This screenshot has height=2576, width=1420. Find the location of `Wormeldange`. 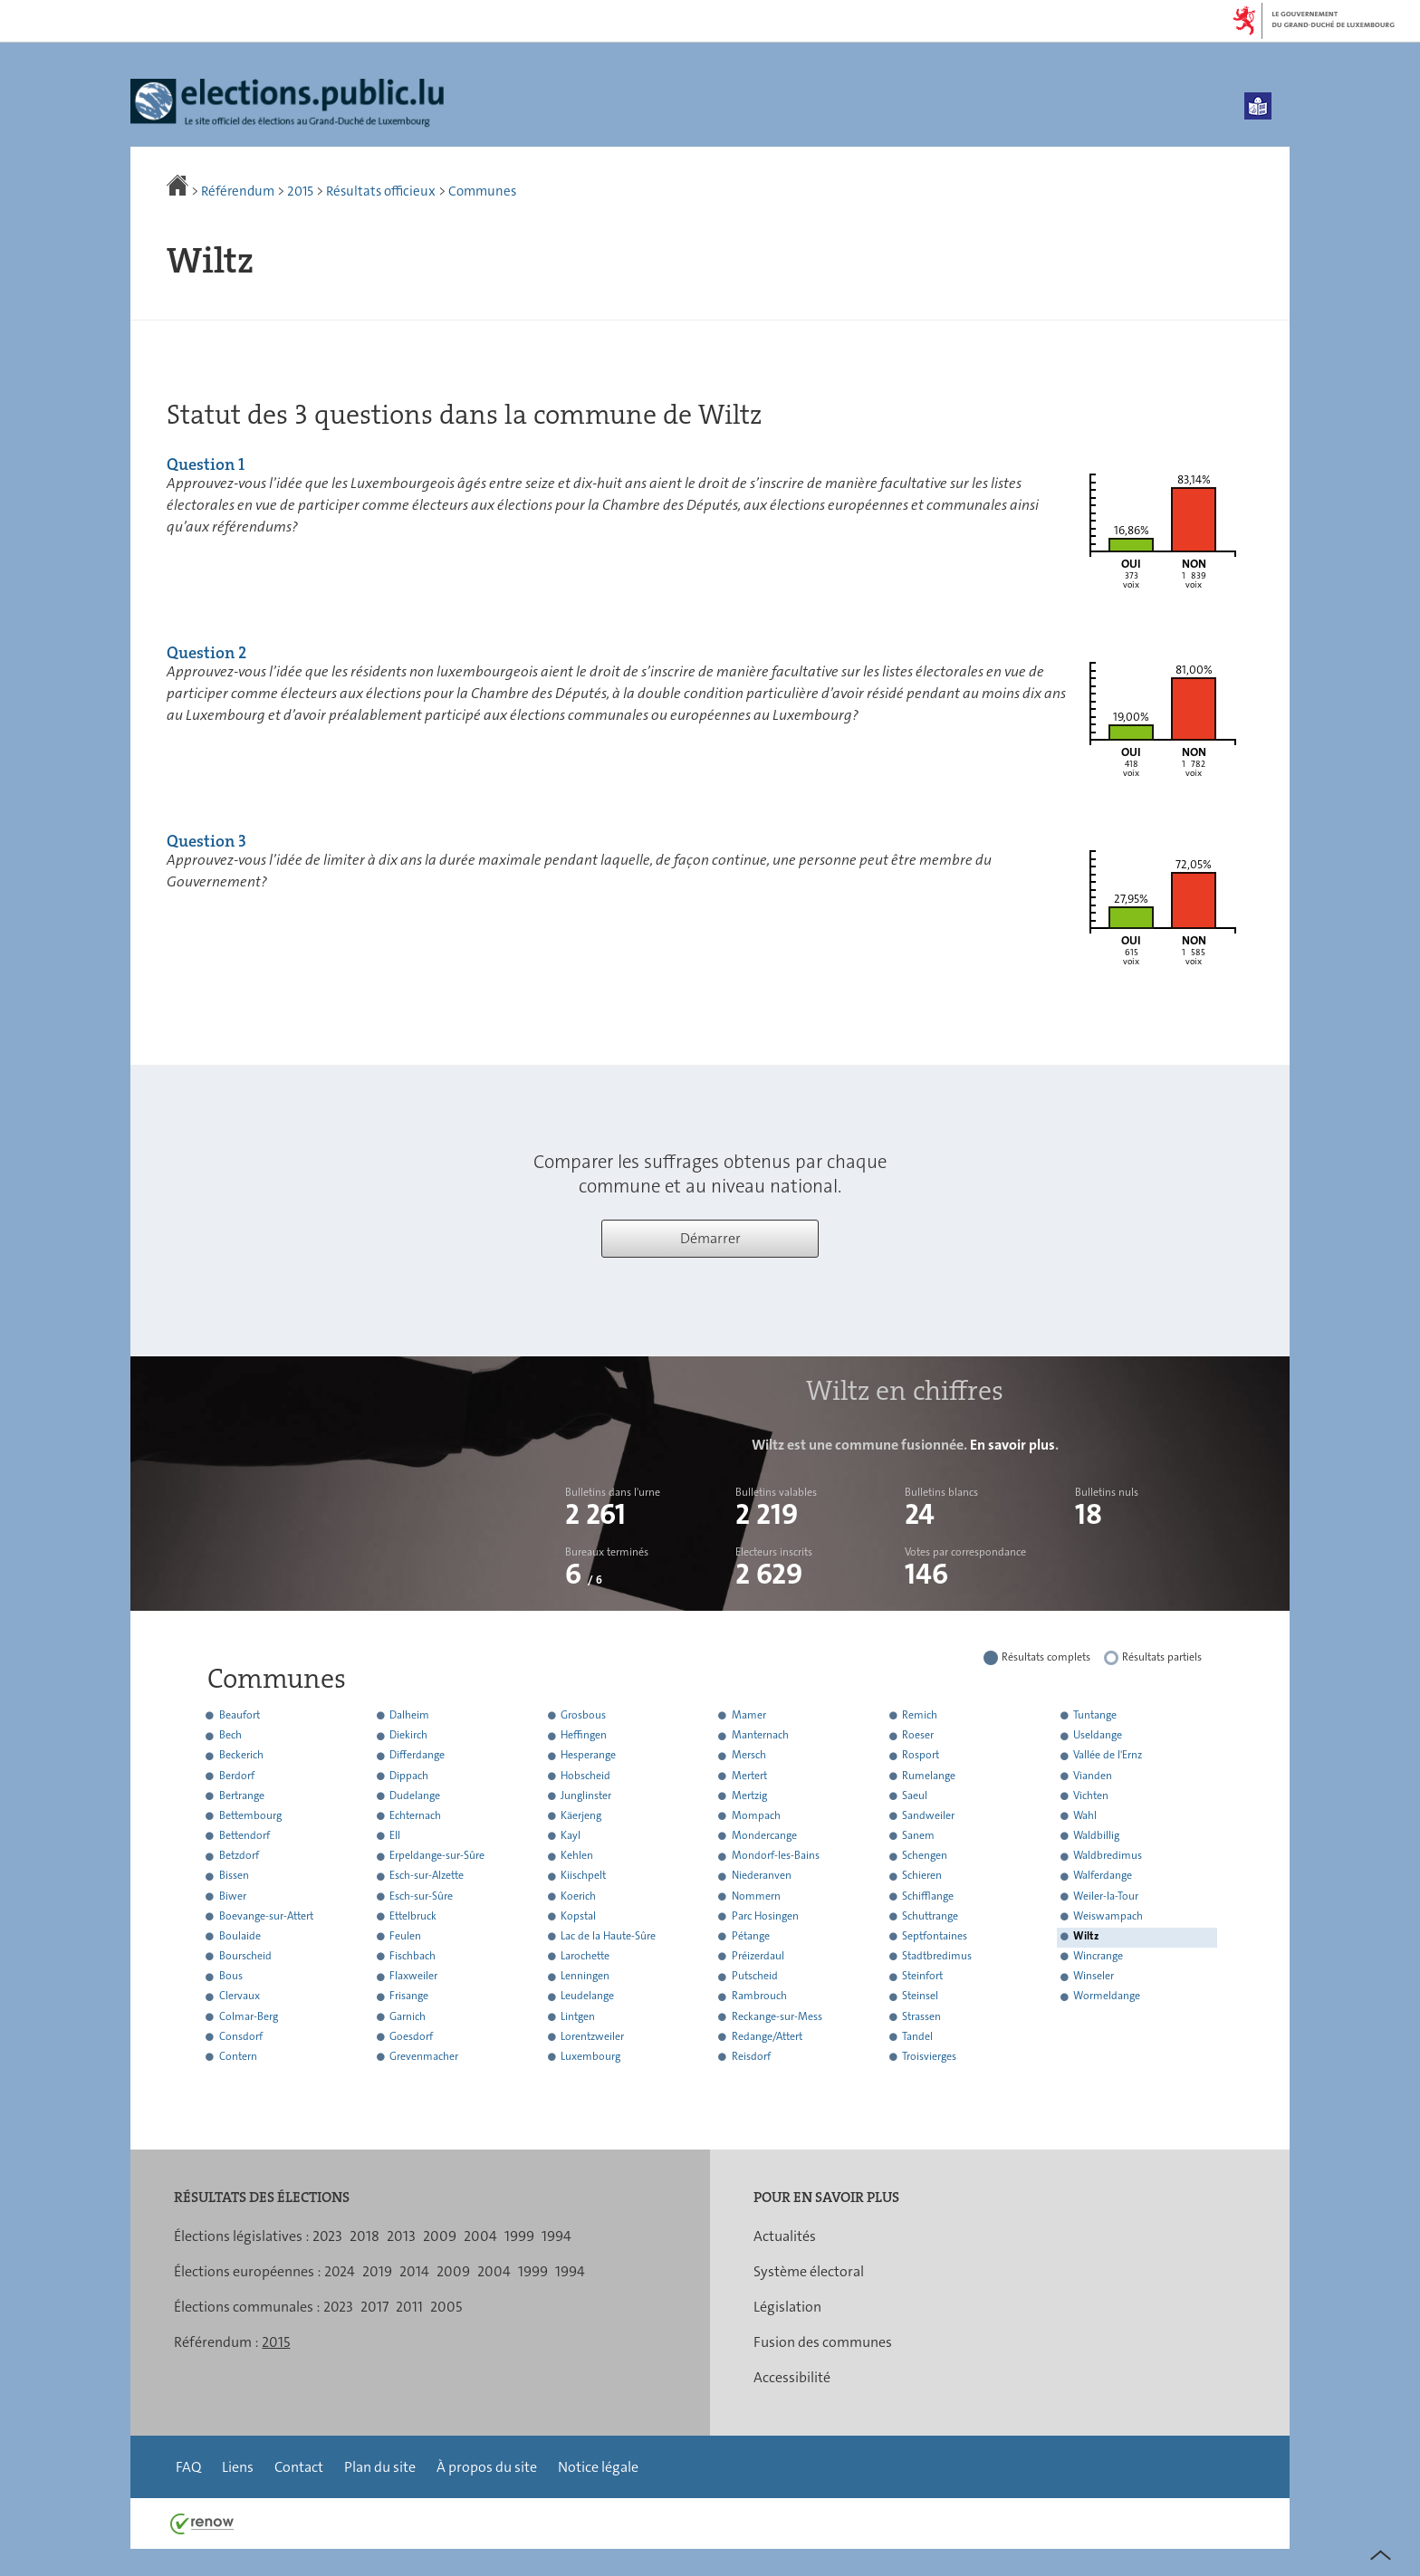

Wormeldange is located at coordinates (1106, 1996).